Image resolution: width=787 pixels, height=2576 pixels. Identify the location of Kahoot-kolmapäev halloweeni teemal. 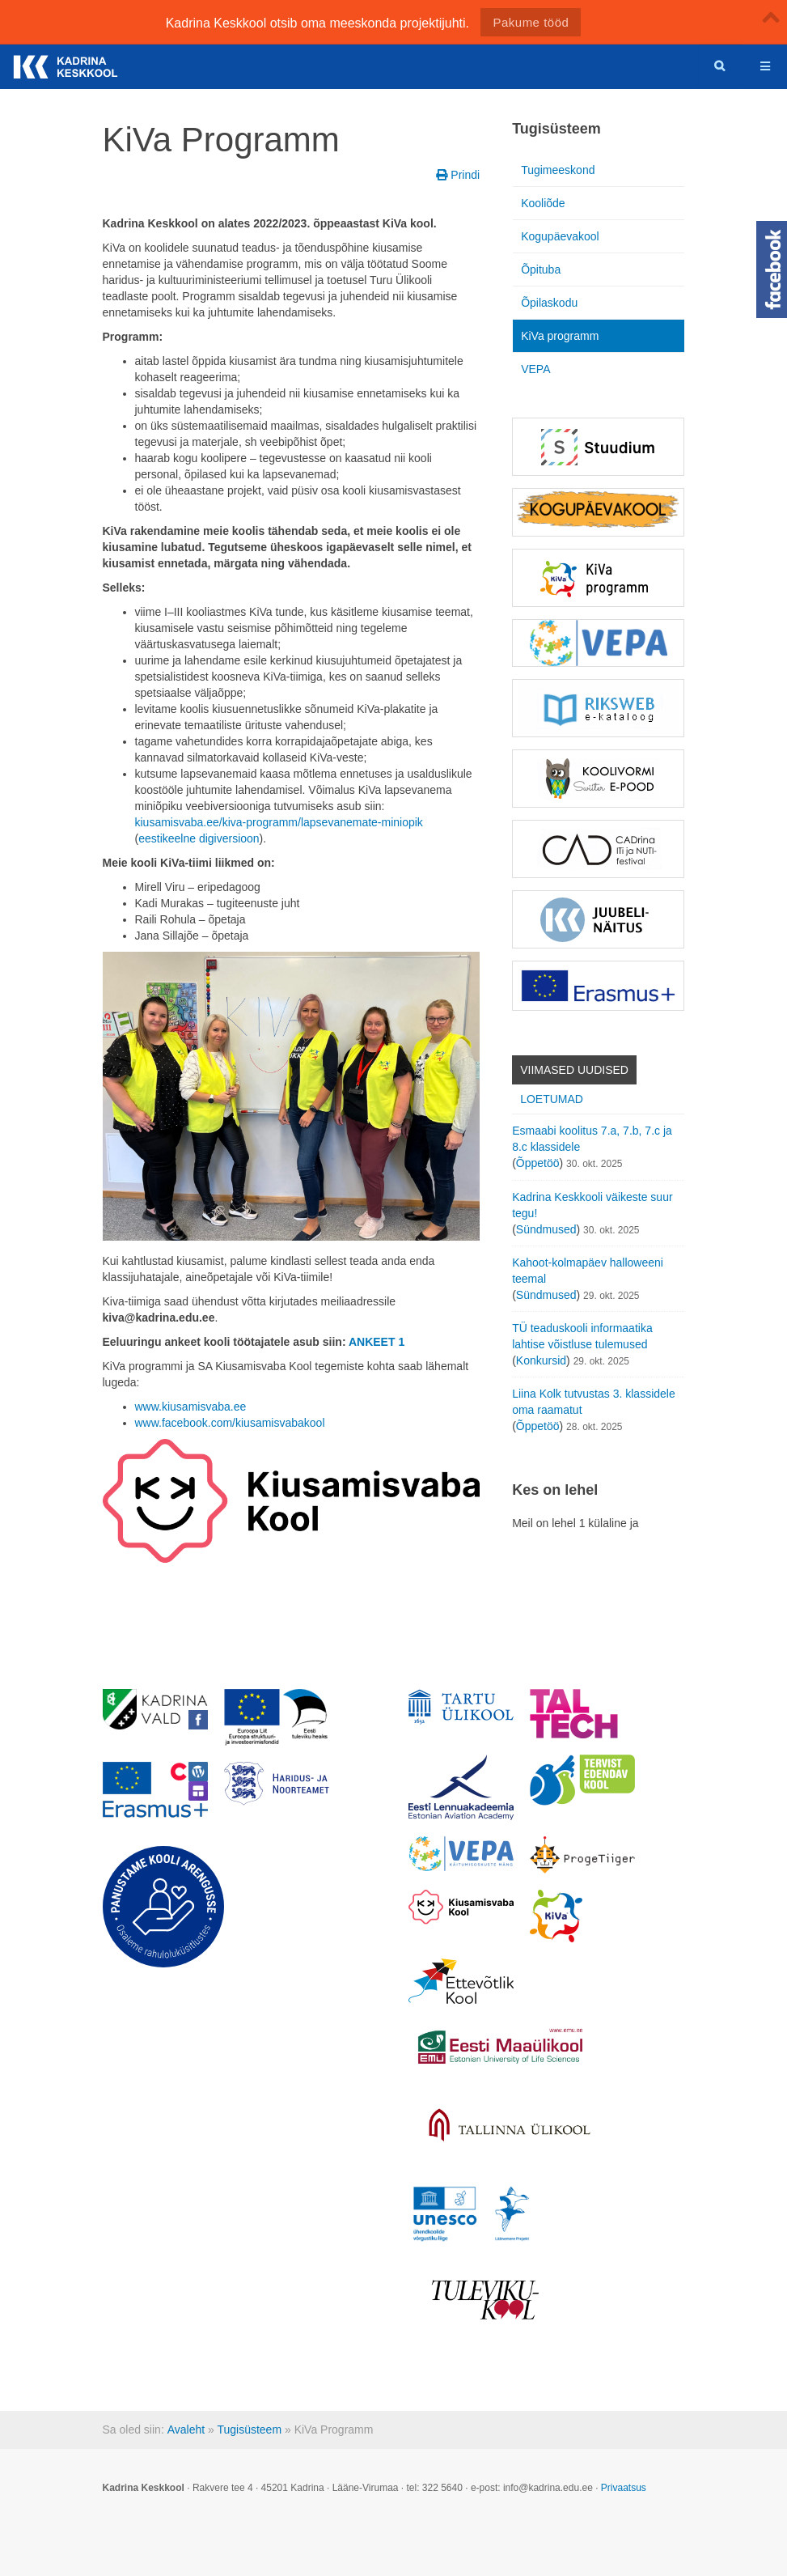
(587, 1270).